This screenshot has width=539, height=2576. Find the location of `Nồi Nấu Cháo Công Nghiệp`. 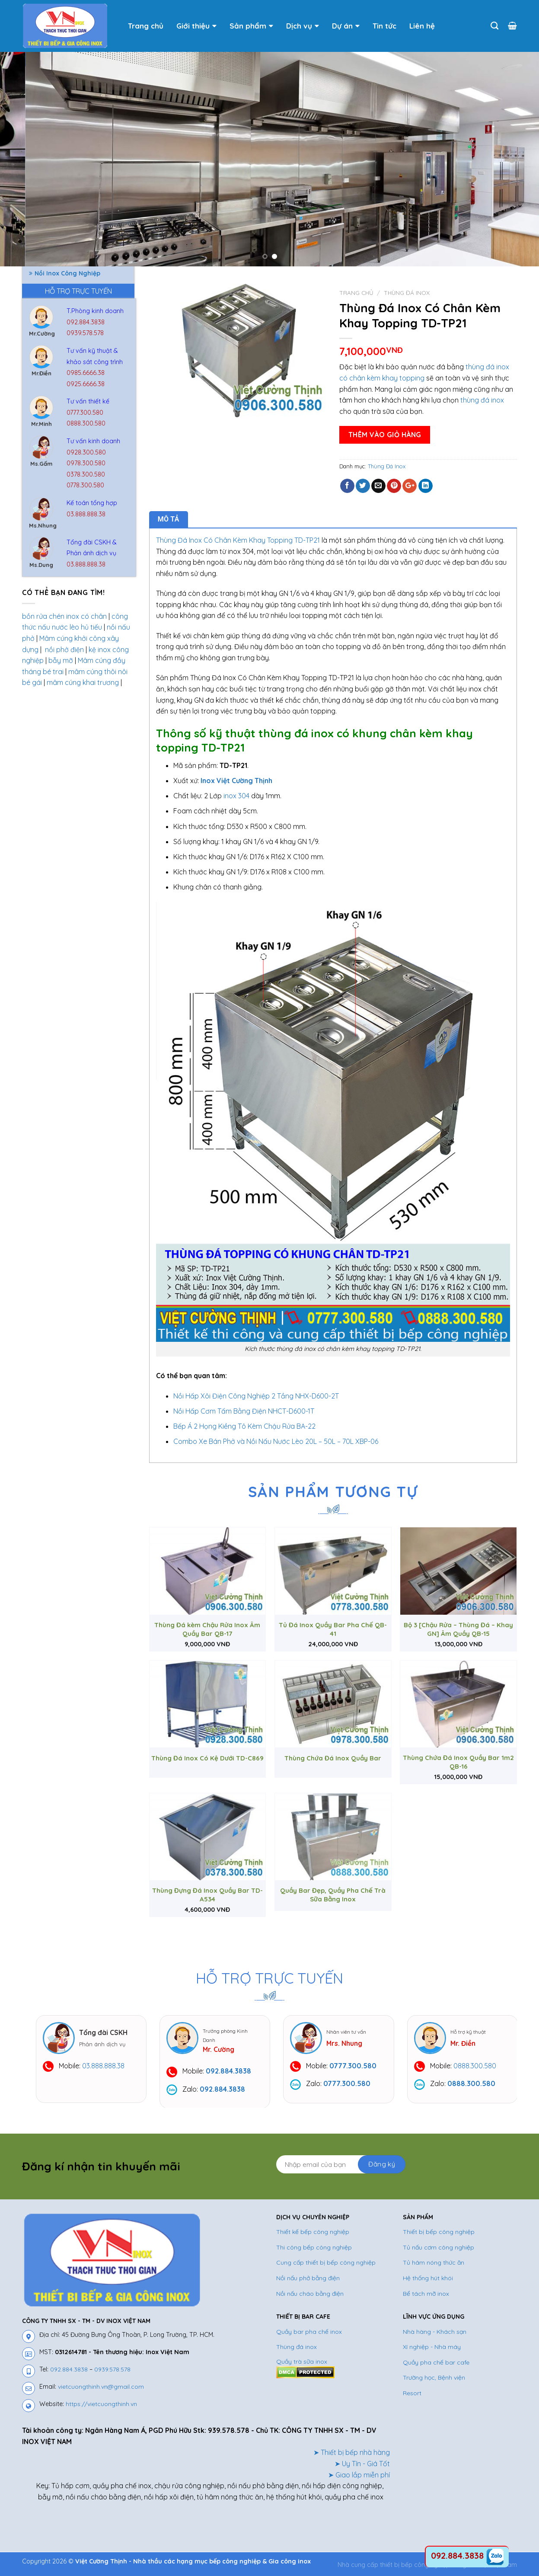

Nồi Nấu Cháo Công Nghiệp is located at coordinates (73, 936).